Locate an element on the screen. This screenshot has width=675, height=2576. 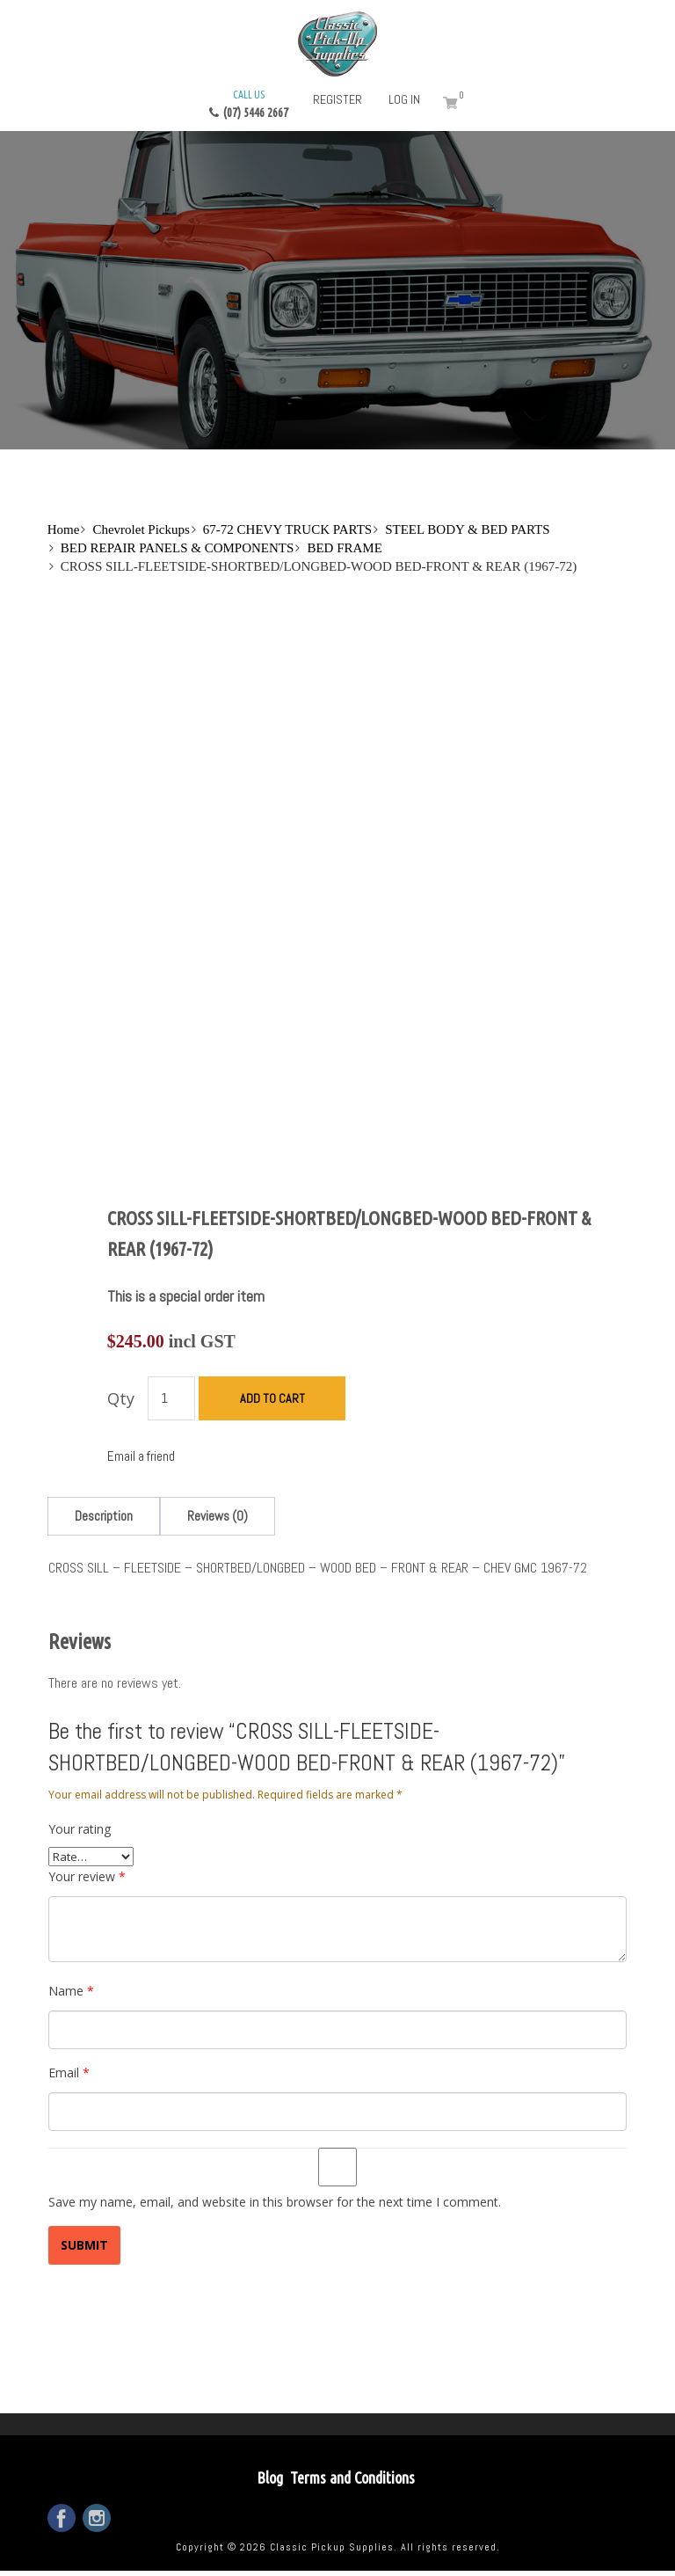
67-72 CHEVY TRUCK PARTS is located at coordinates (287, 529).